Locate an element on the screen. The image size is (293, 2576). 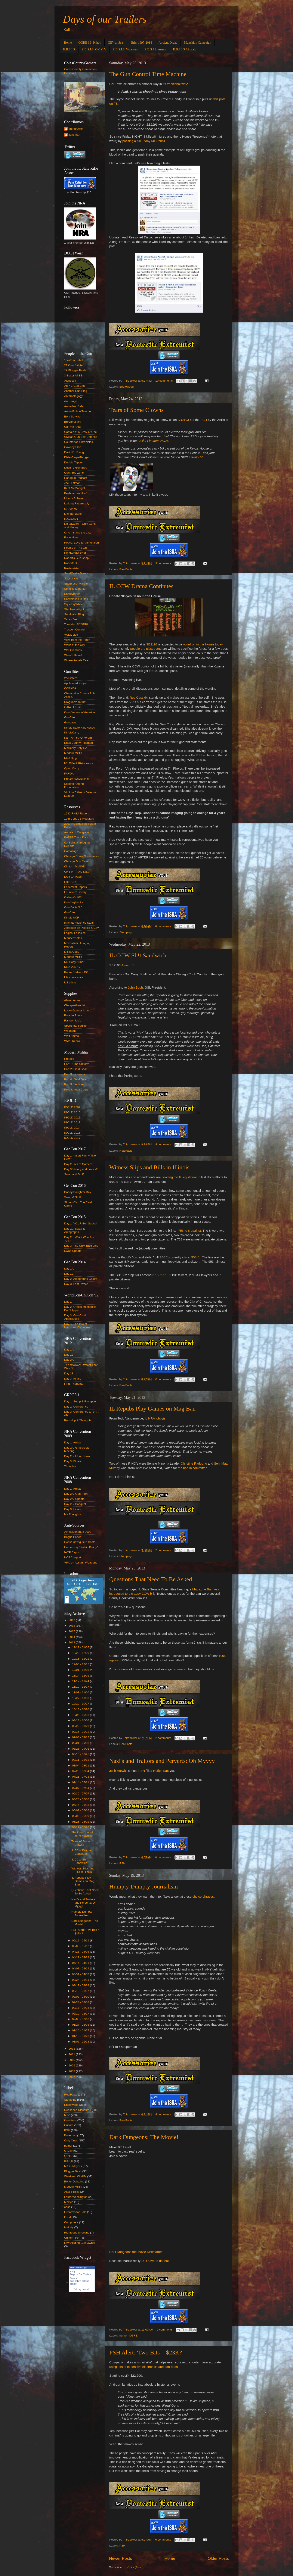
Older Posts is located at coordinates (218, 2558).